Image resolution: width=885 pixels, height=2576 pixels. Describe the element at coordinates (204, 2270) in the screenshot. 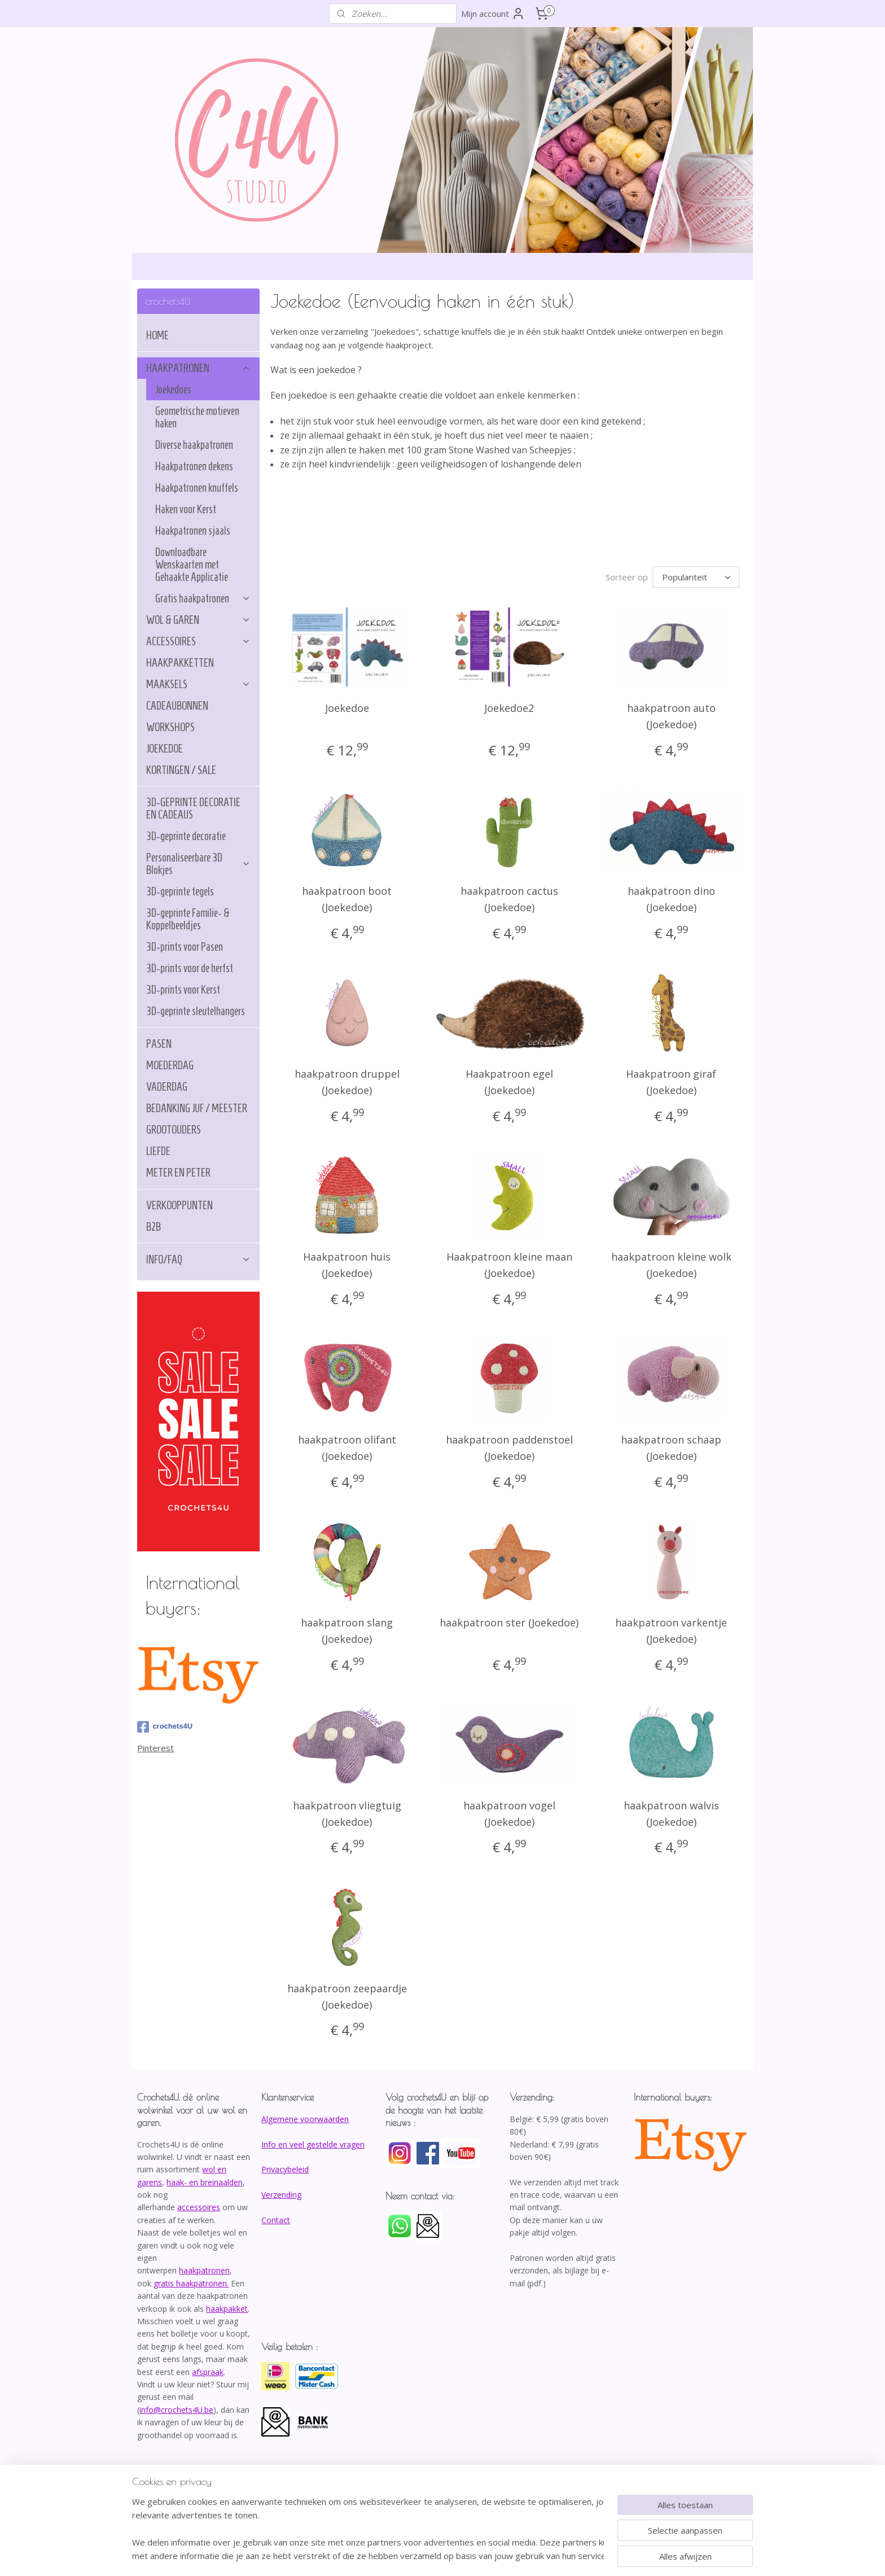

I see `haakpatronen` at that location.